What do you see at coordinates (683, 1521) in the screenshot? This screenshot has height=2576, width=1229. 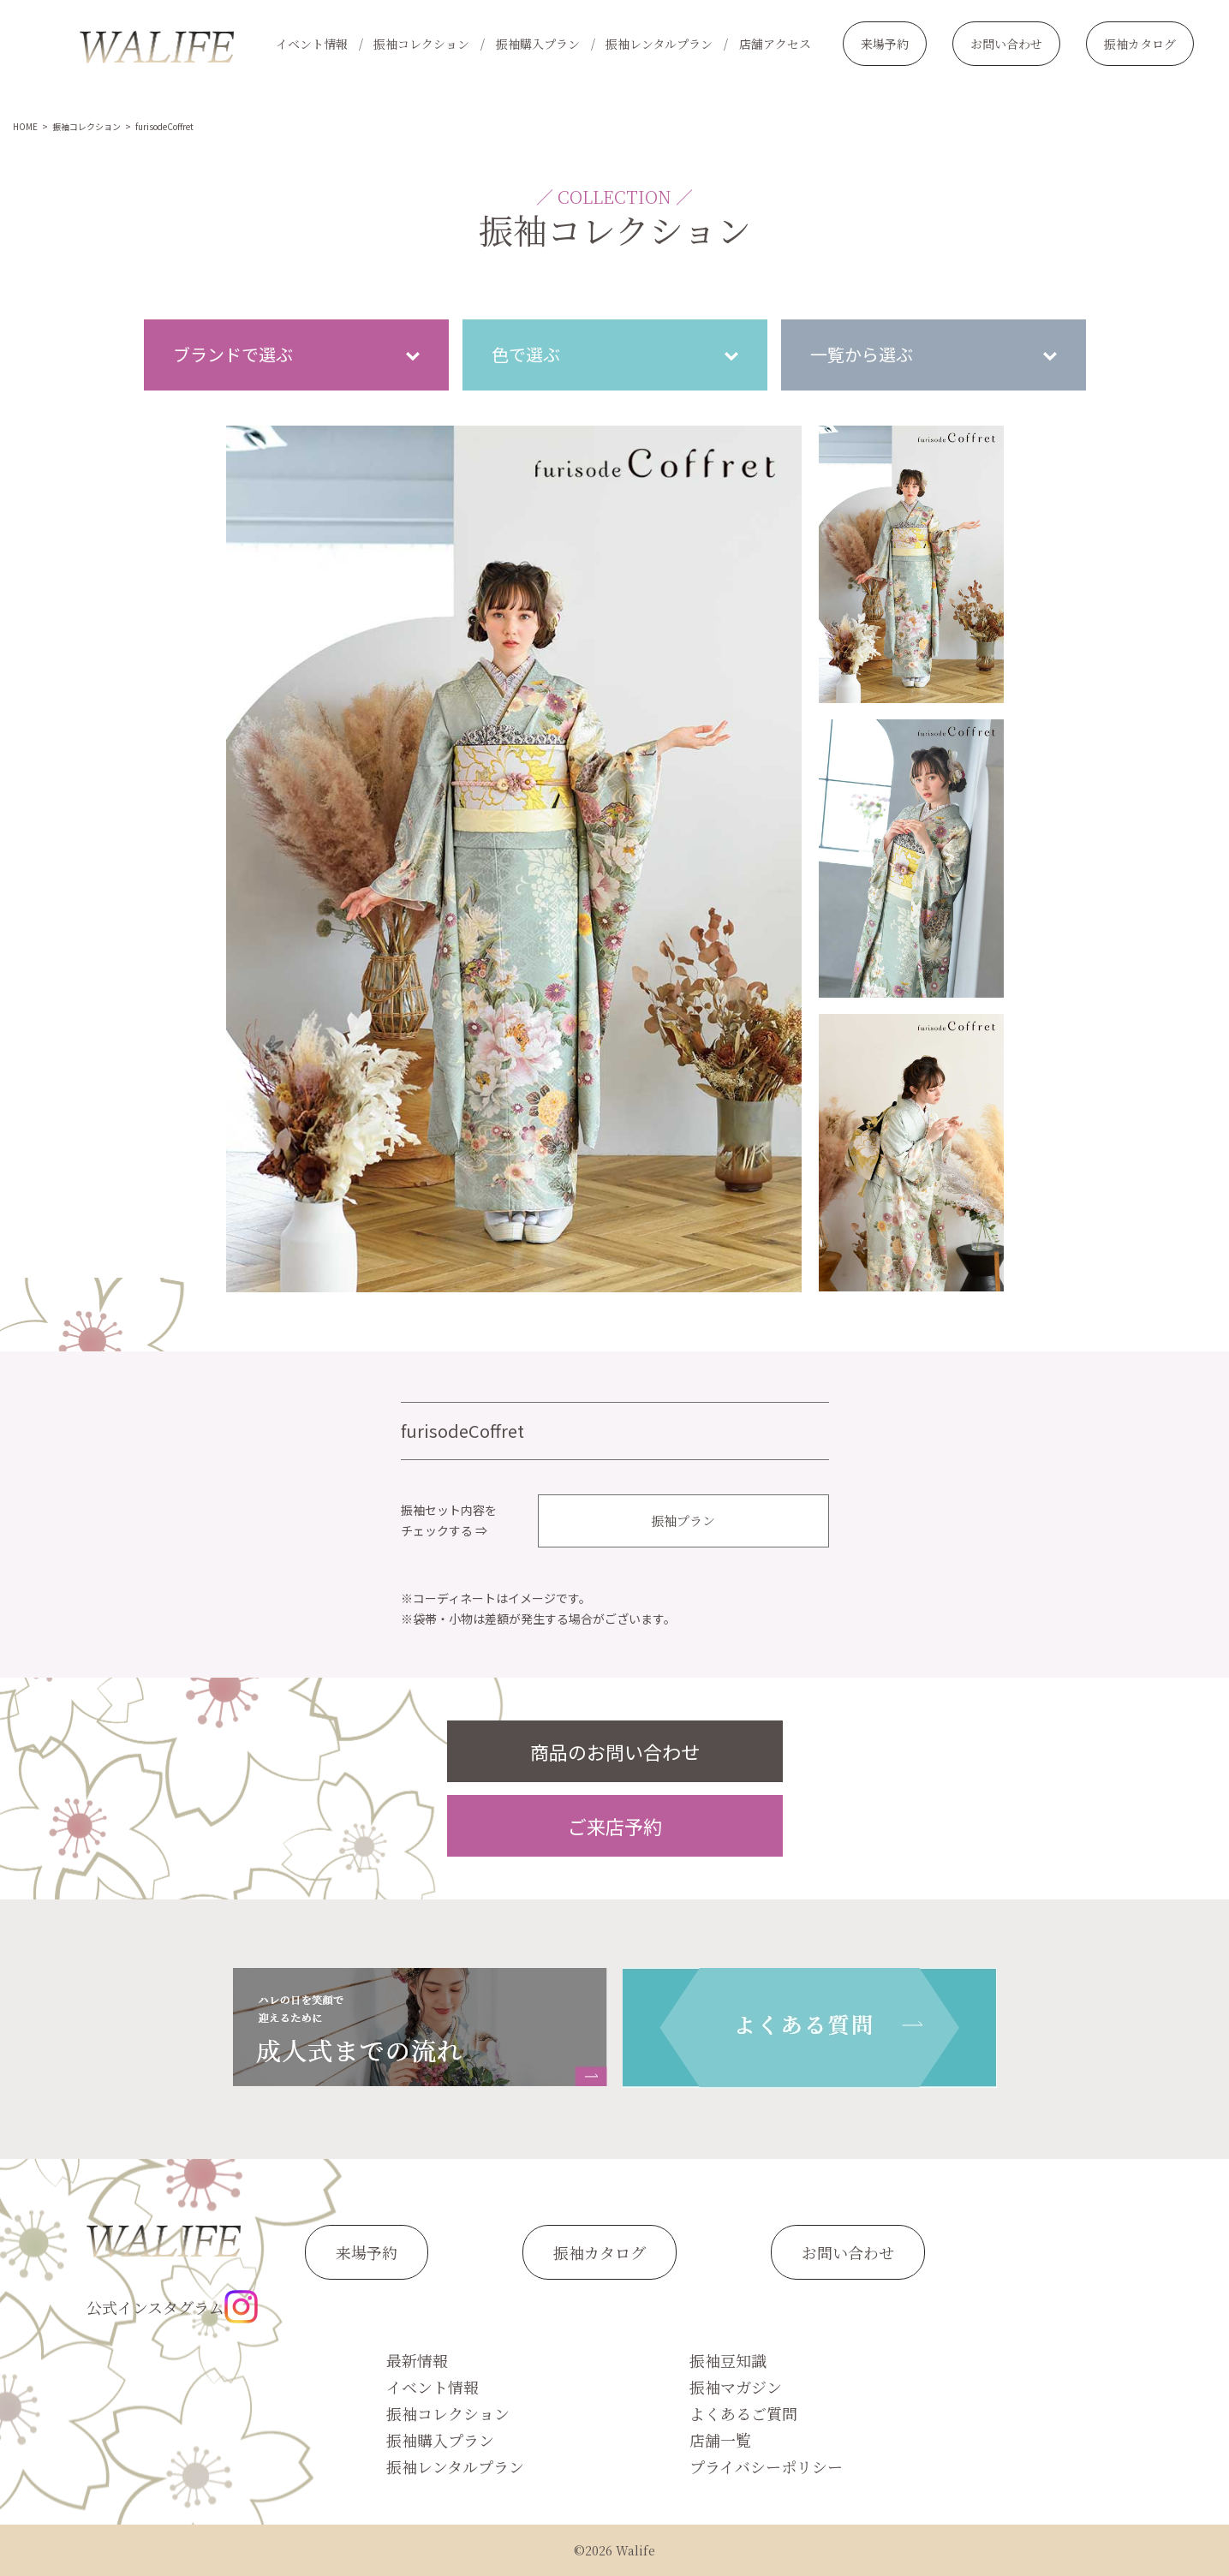 I see `振袖プラン` at bounding box center [683, 1521].